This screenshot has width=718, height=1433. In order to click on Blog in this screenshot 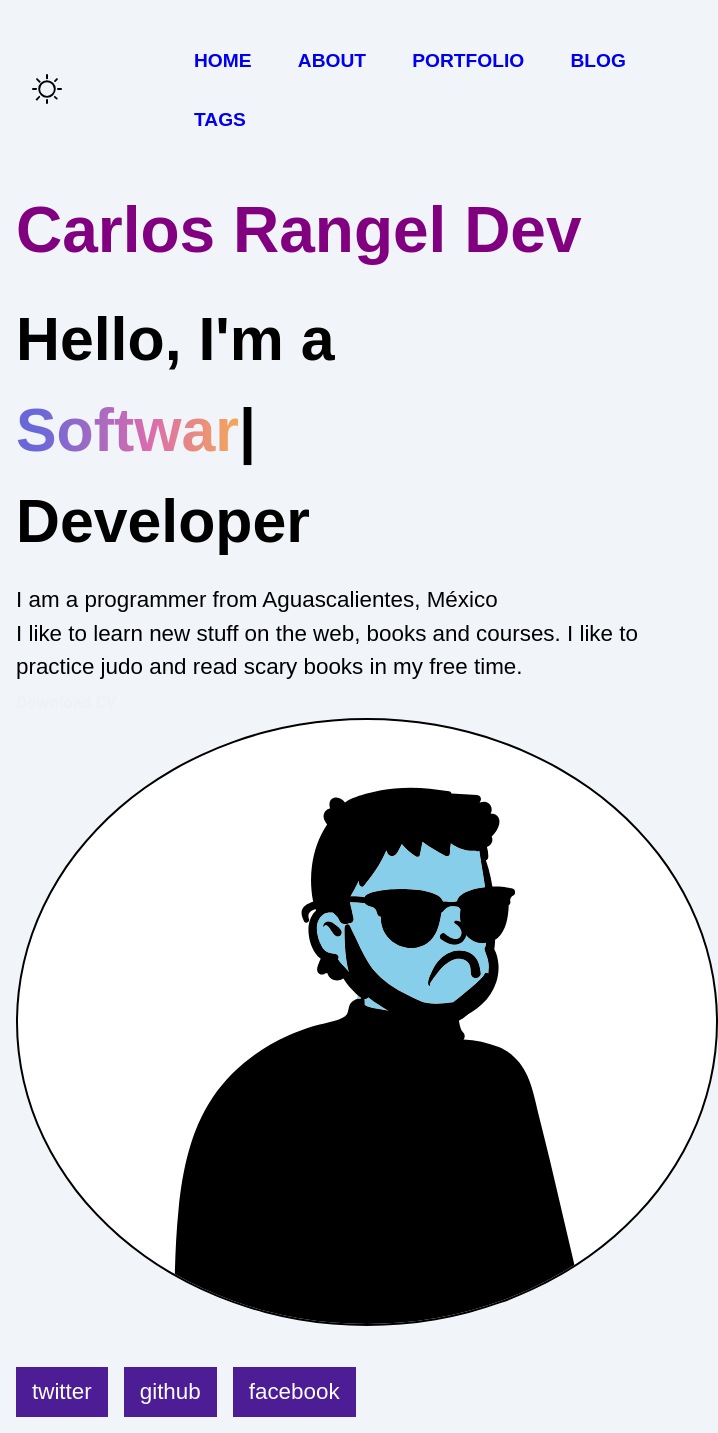, I will do `click(597, 60)`.